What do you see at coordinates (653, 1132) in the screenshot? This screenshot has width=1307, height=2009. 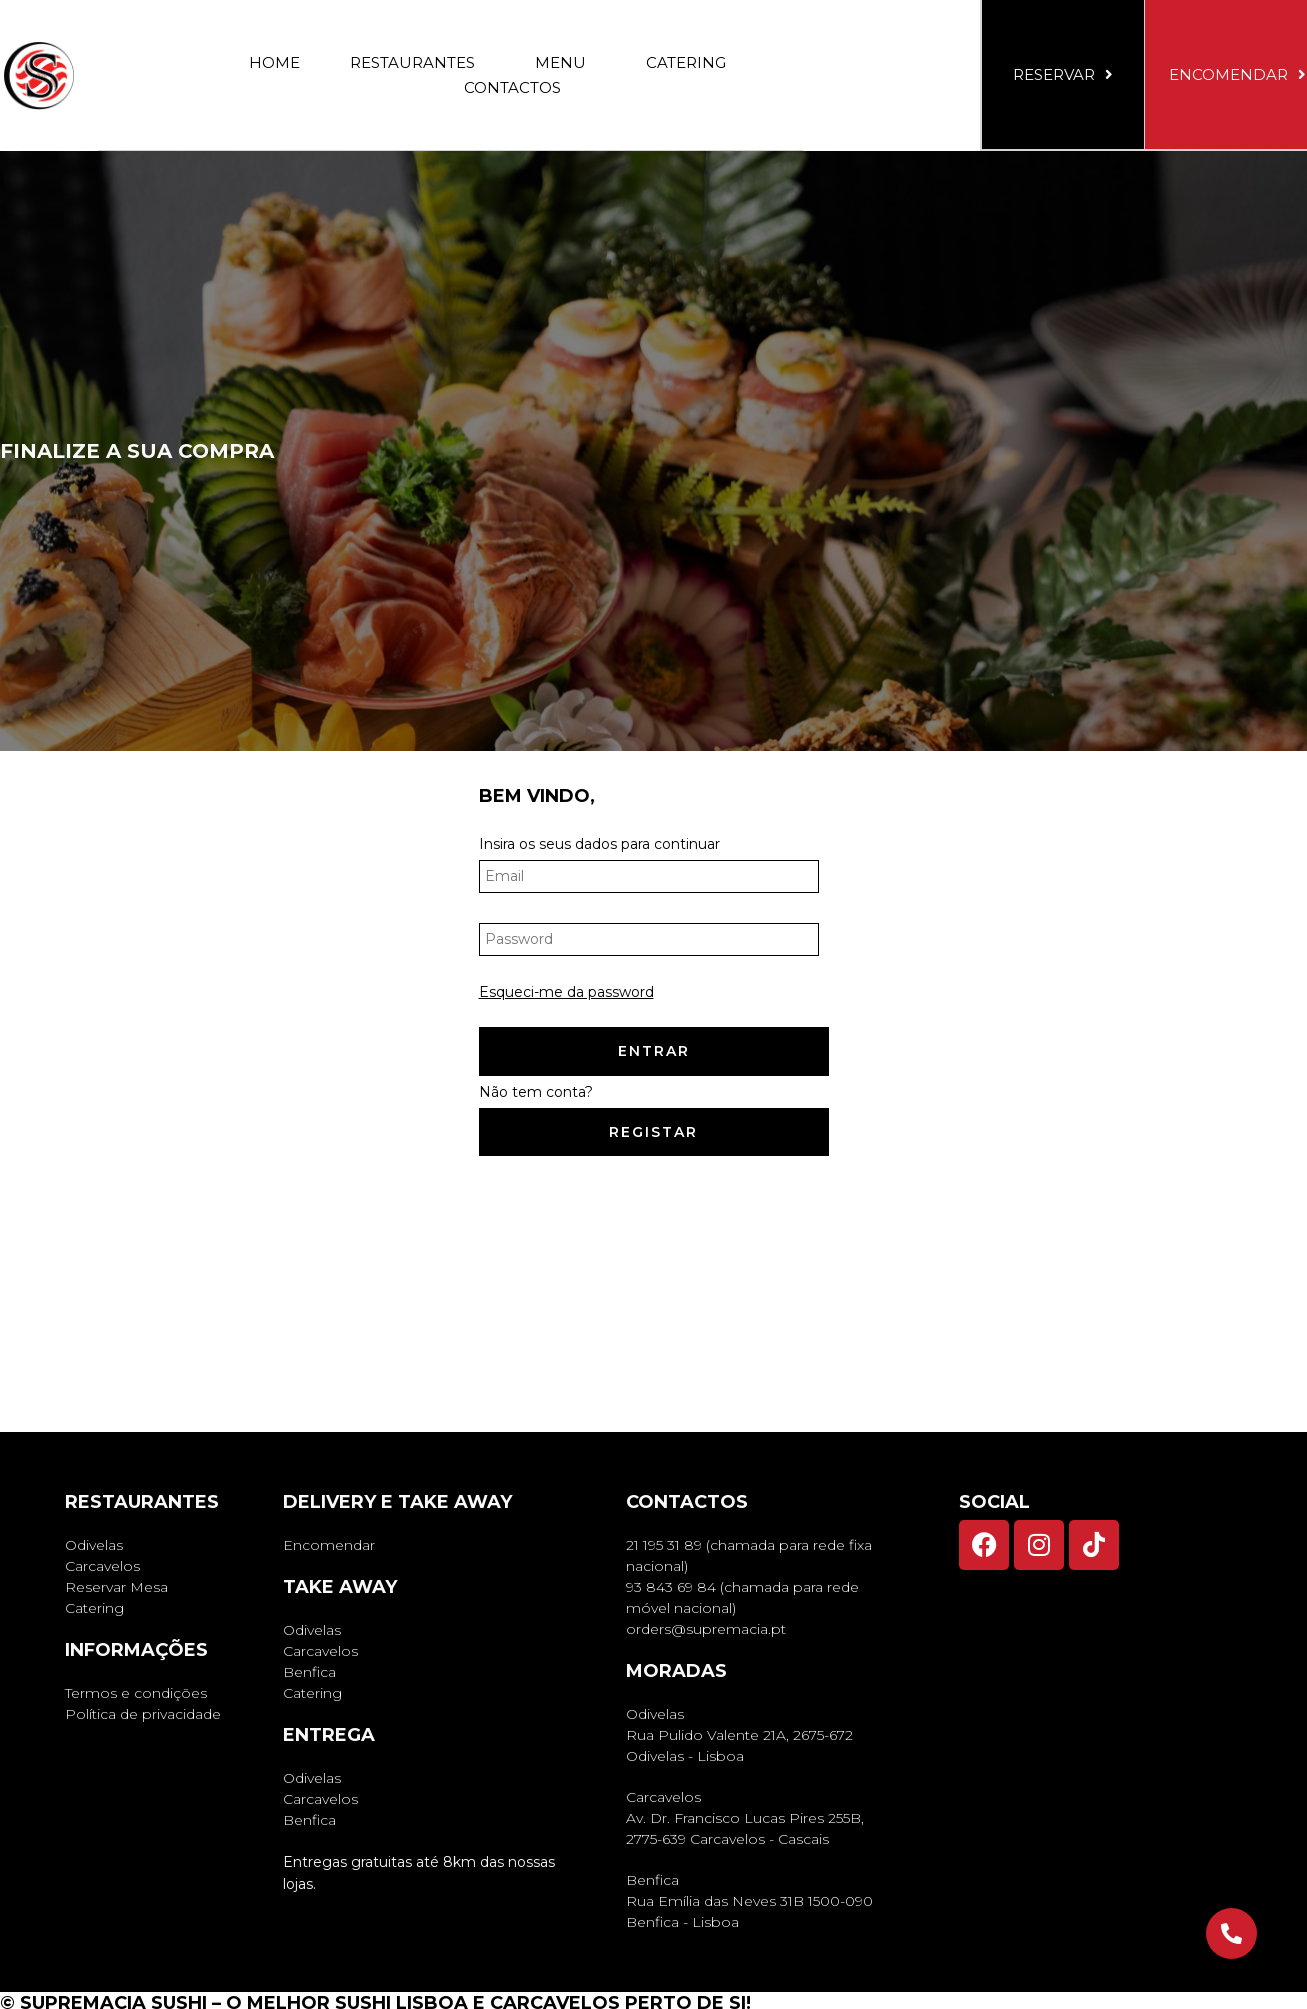 I see `Registar` at bounding box center [653, 1132].